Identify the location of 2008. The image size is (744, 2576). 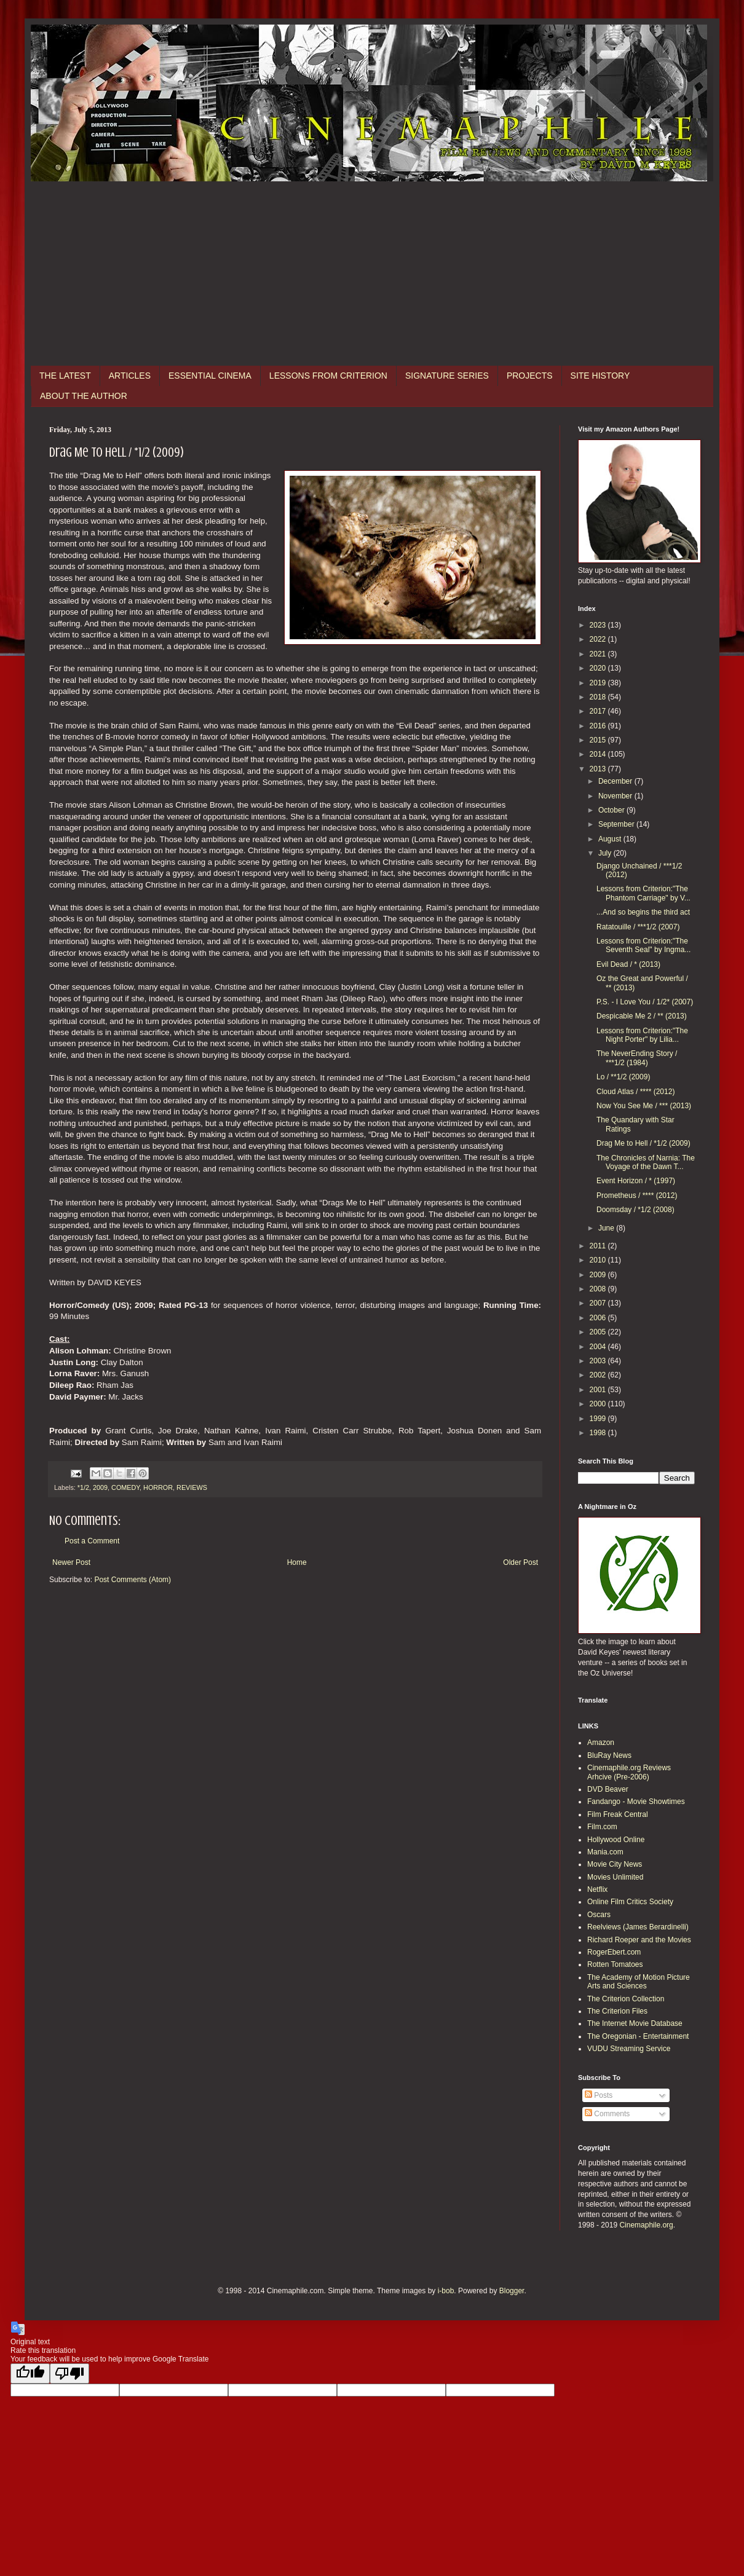
(599, 1289).